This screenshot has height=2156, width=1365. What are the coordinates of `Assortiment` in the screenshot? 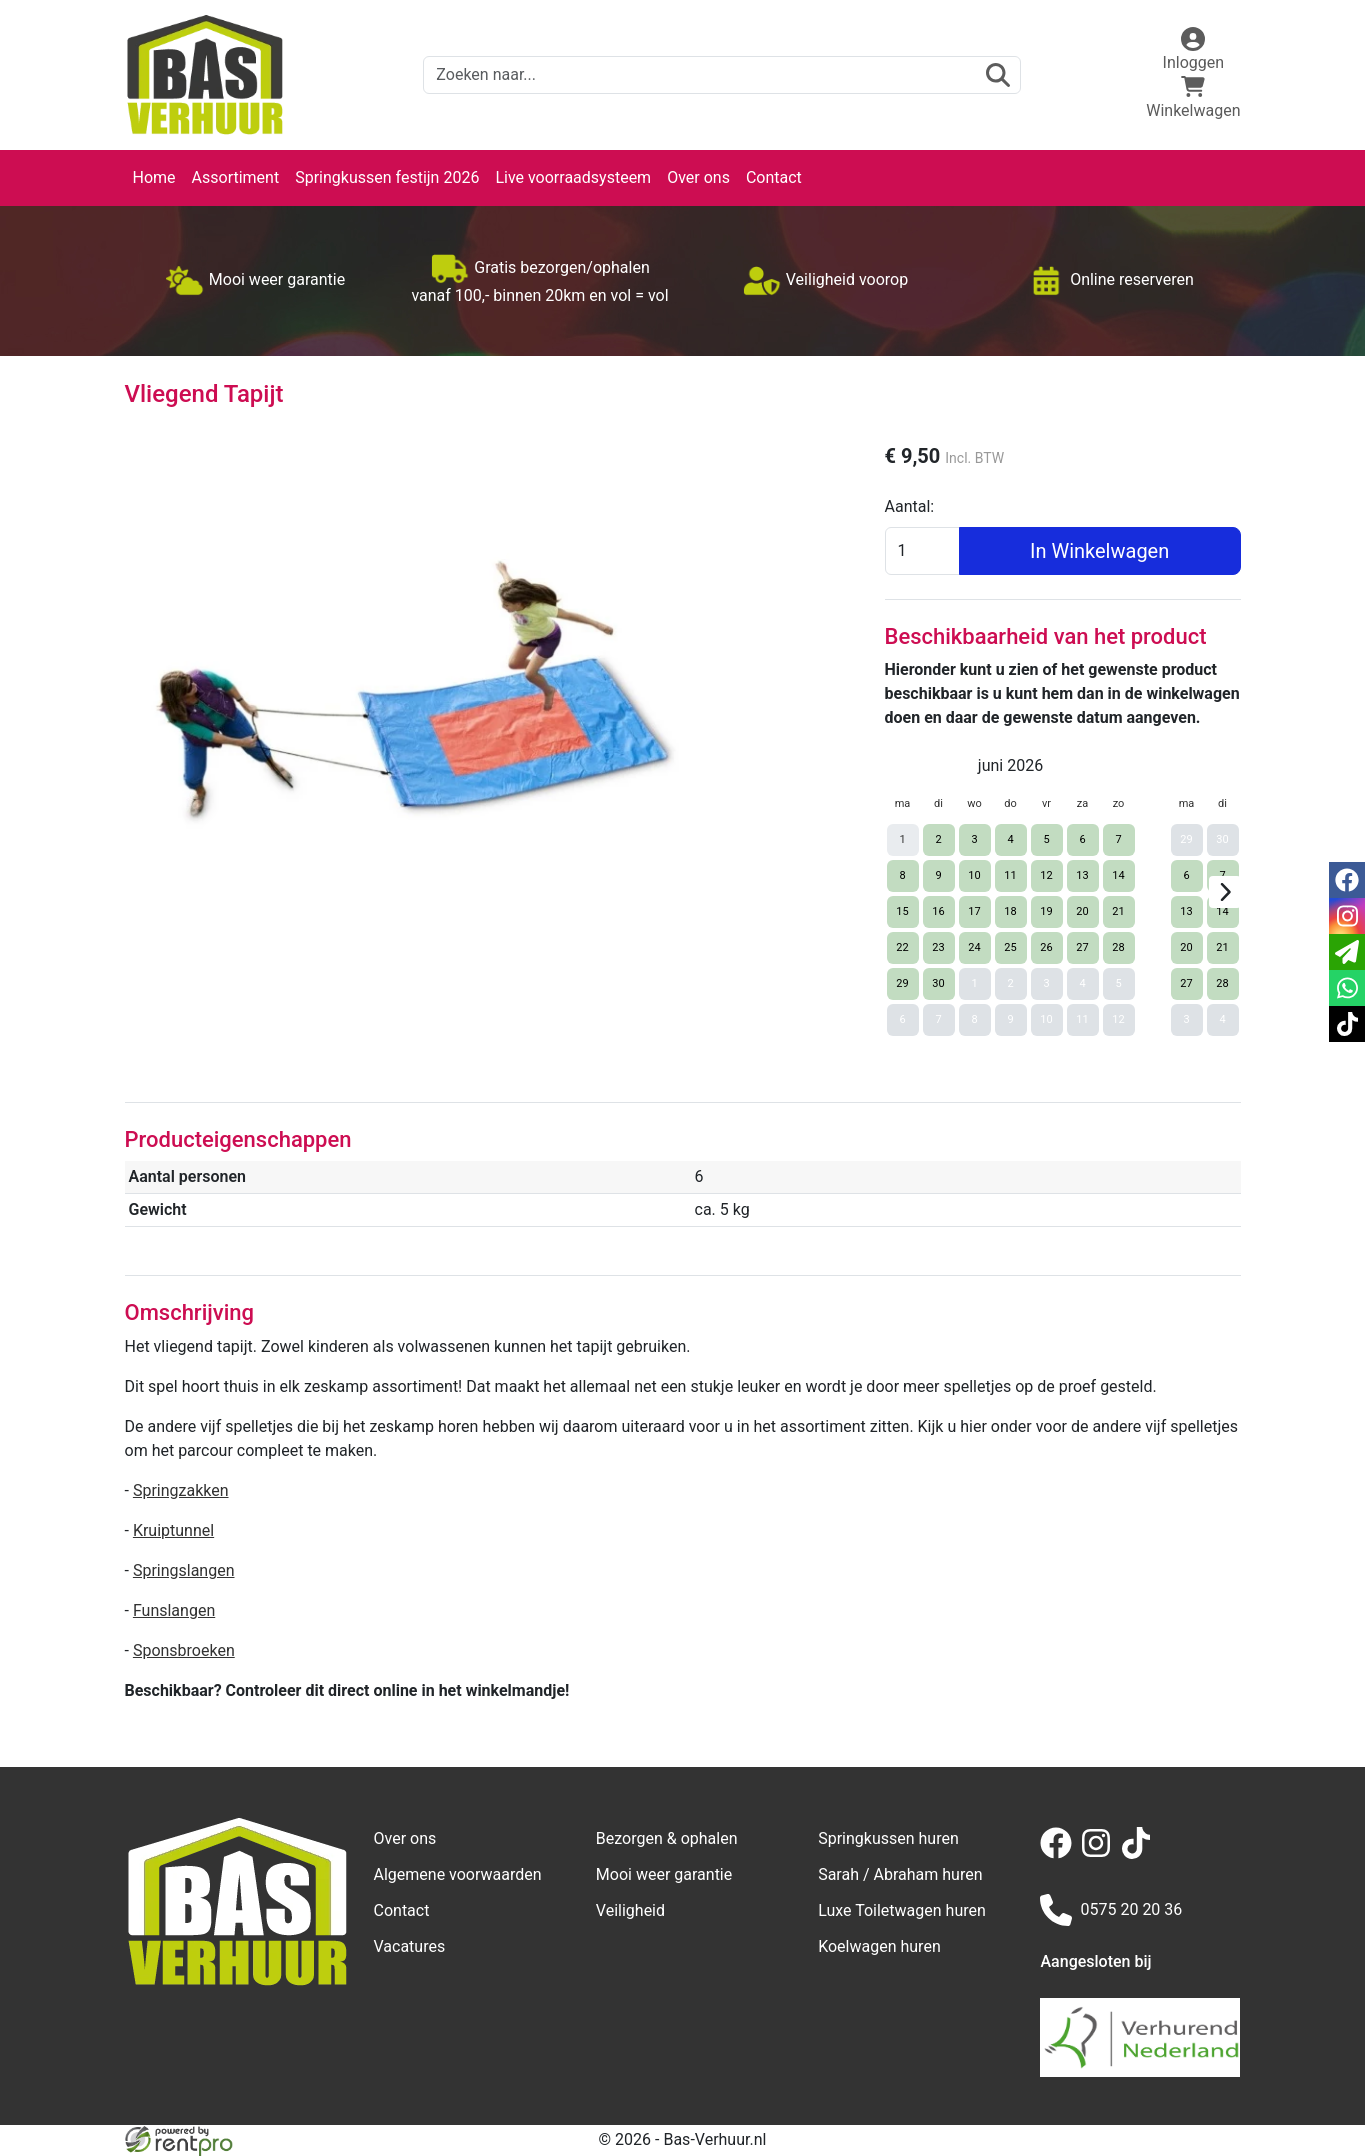 It's located at (236, 177).